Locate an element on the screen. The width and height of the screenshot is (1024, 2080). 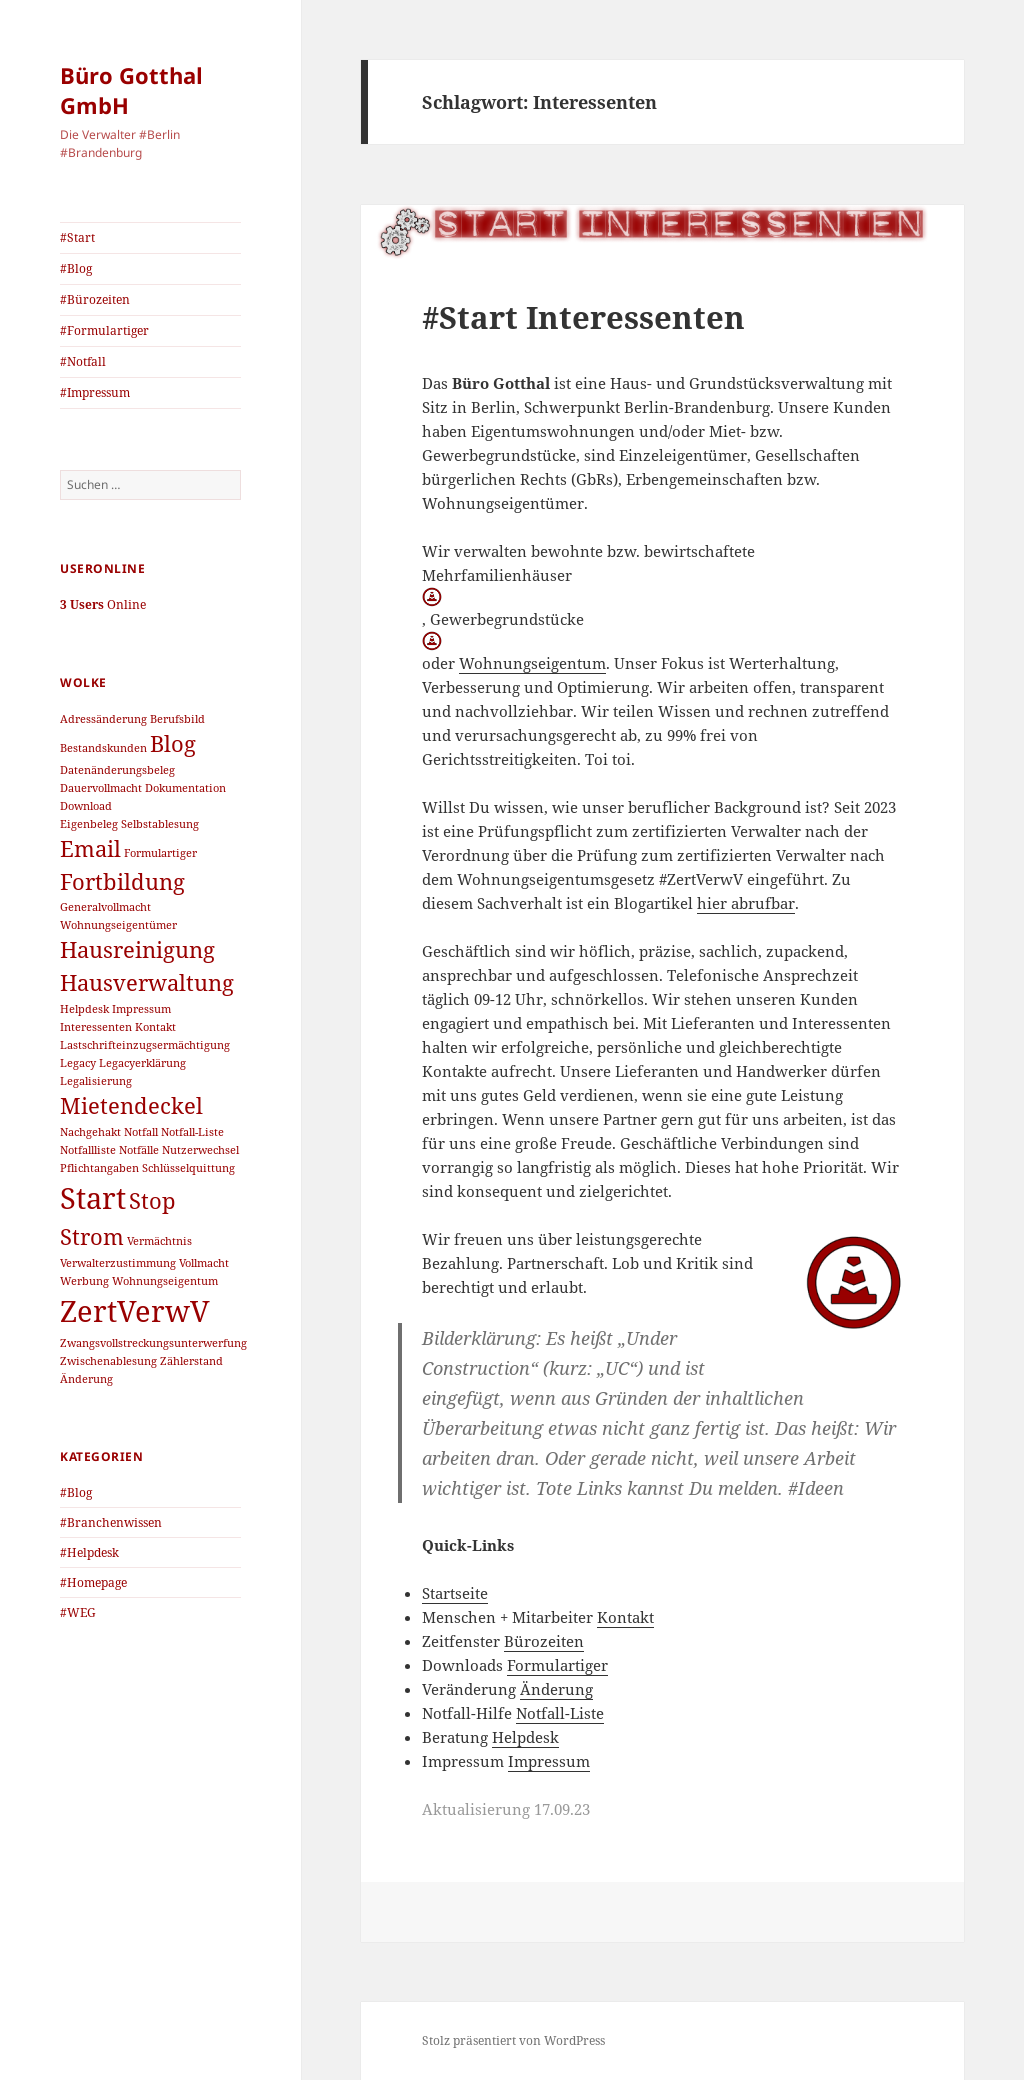
Dauervollmacht [Dauervollmacht (1 Eintrag)] is located at coordinates (101, 788).